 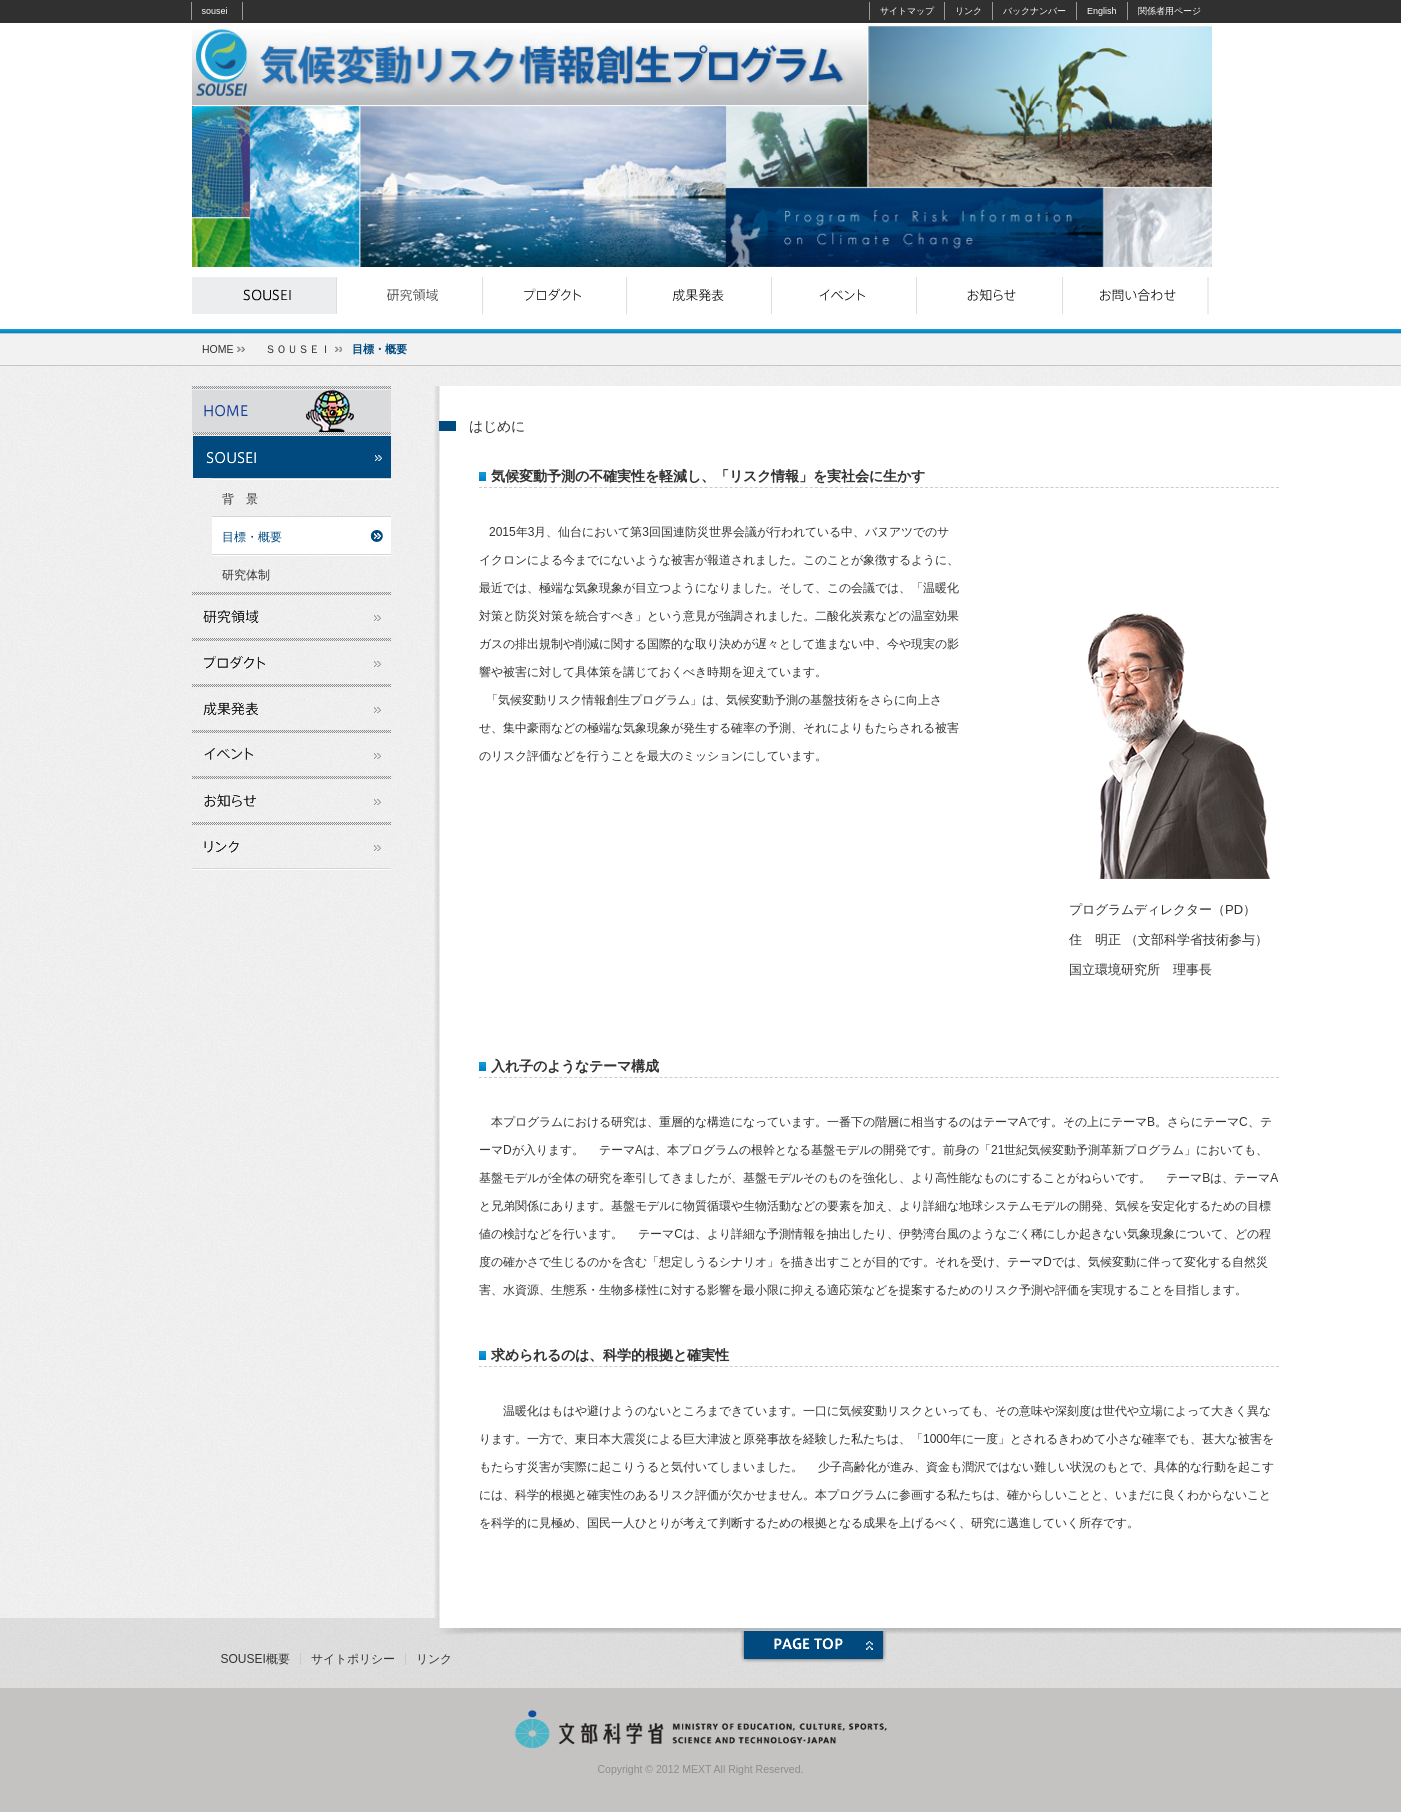 What do you see at coordinates (1134, 295) in the screenshot?
I see `お問い合わせ` at bounding box center [1134, 295].